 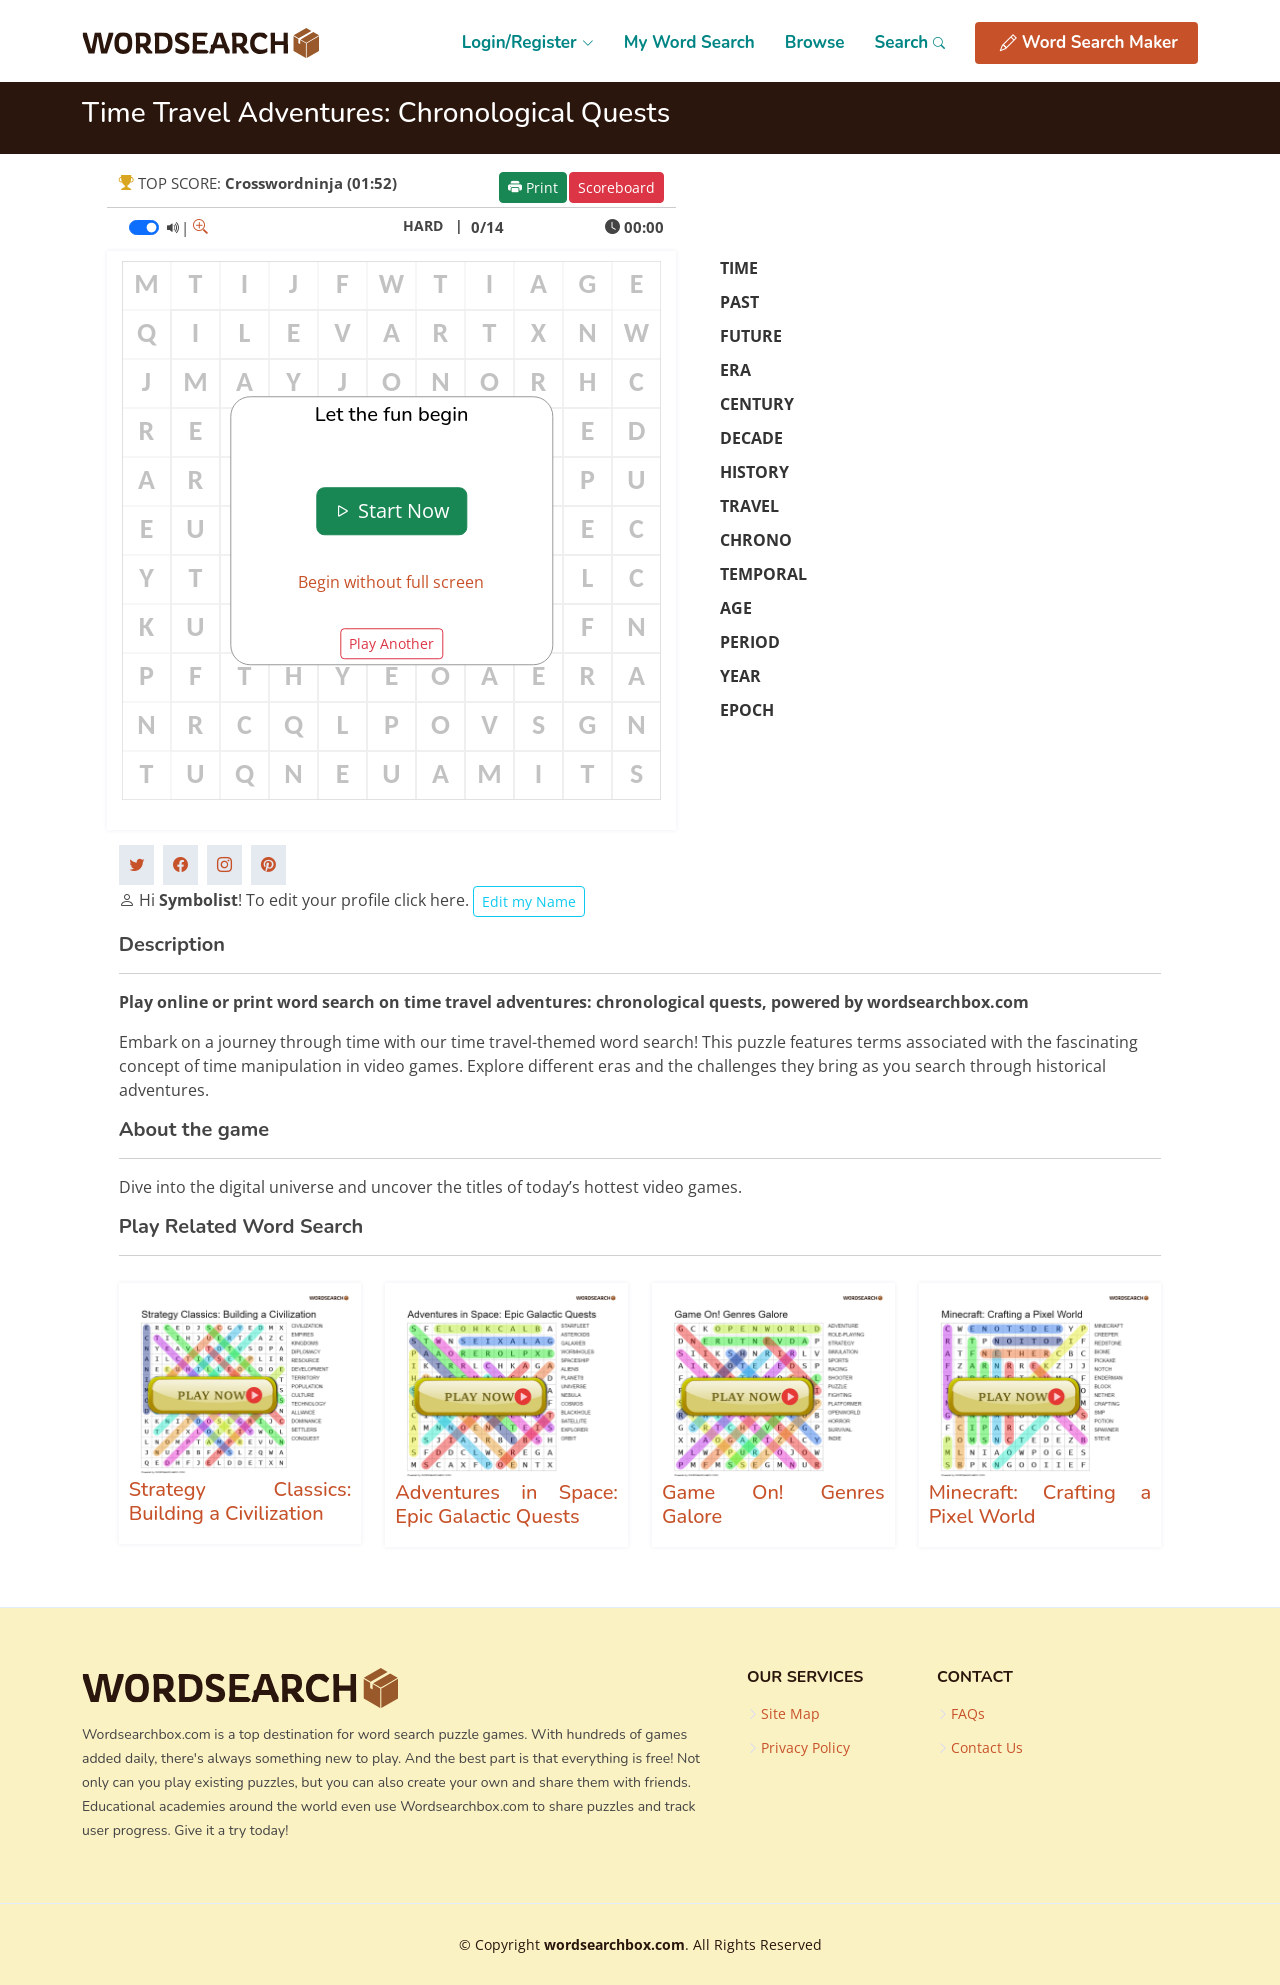 What do you see at coordinates (689, 42) in the screenshot?
I see `My Word Search` at bounding box center [689, 42].